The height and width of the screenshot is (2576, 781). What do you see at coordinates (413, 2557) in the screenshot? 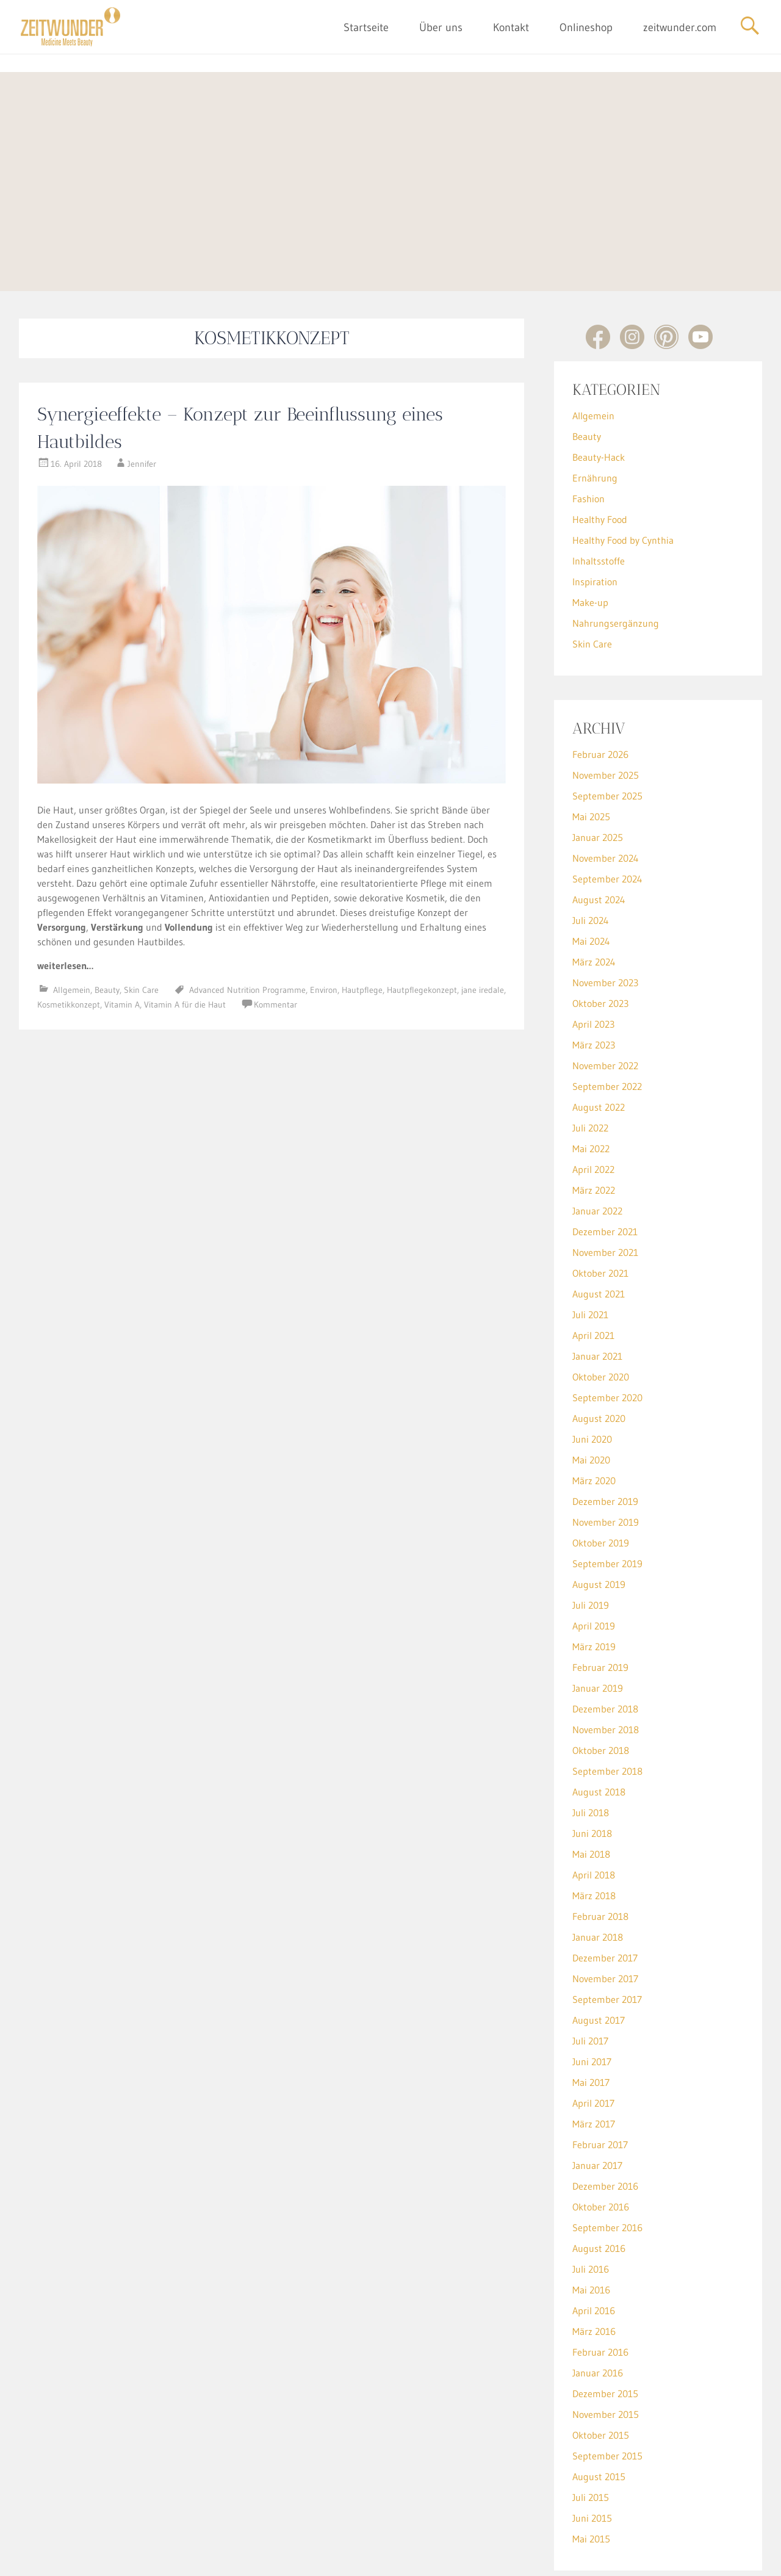
I see `Datenschutz` at bounding box center [413, 2557].